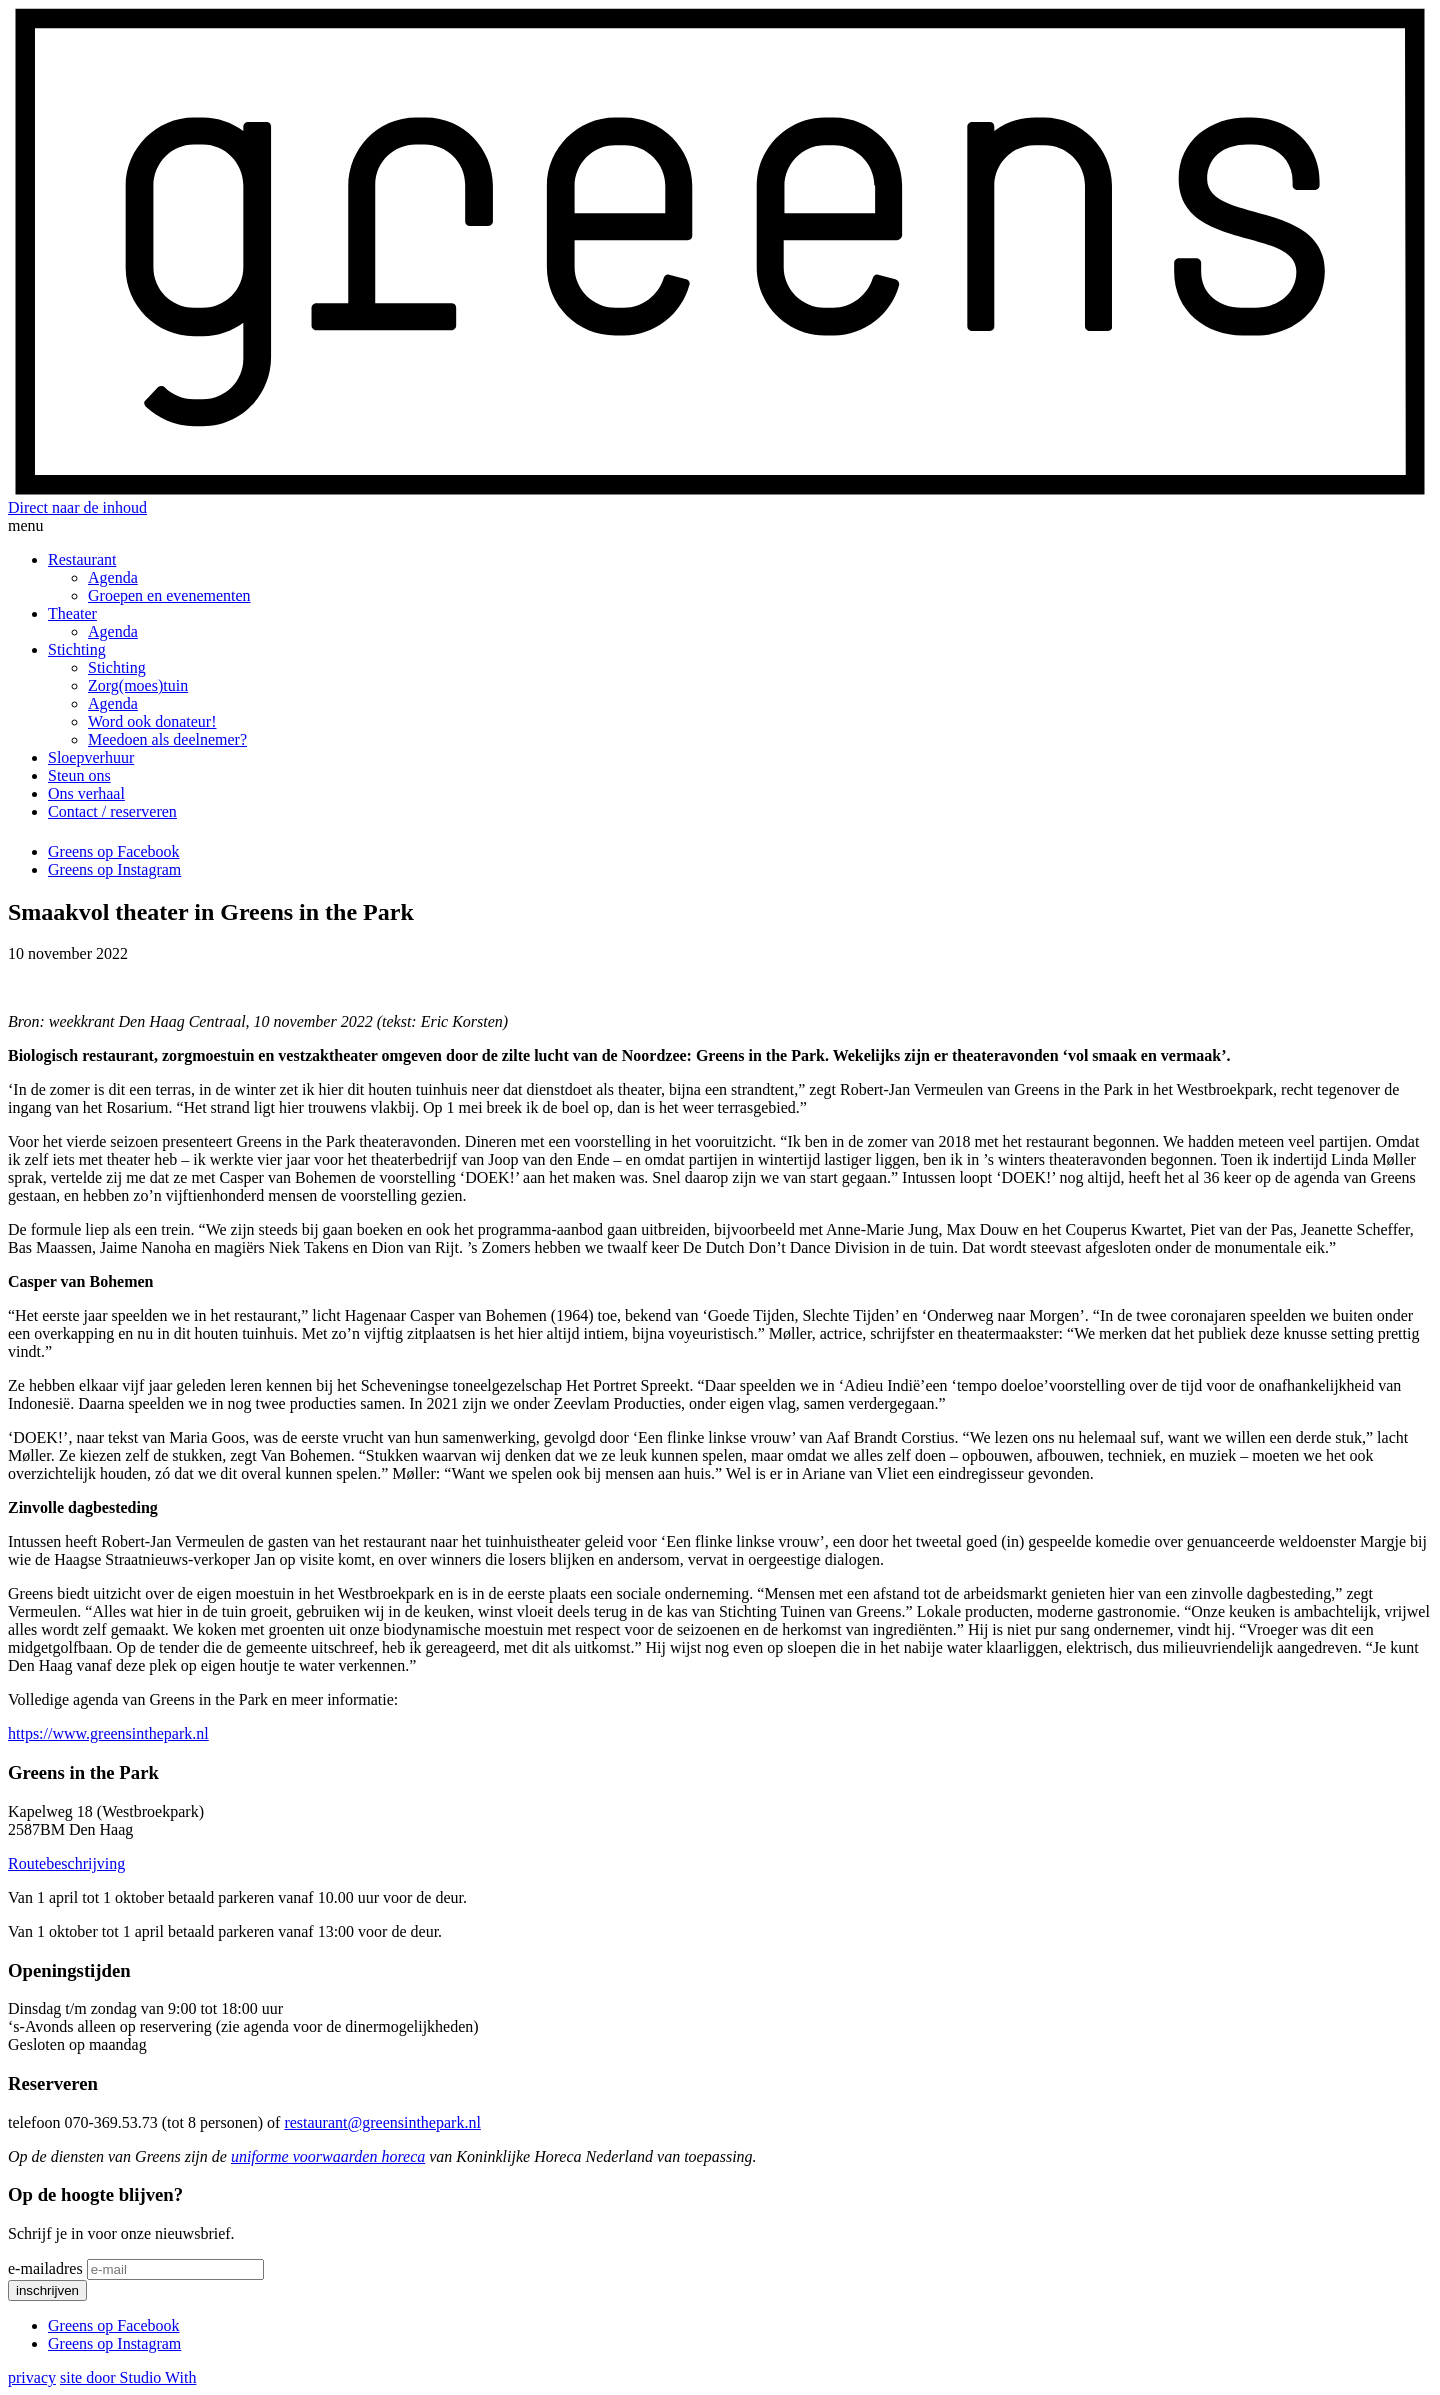 This screenshot has width=1440, height=2395. Describe the element at coordinates (91, 757) in the screenshot. I see `Sloepverhuur` at that location.